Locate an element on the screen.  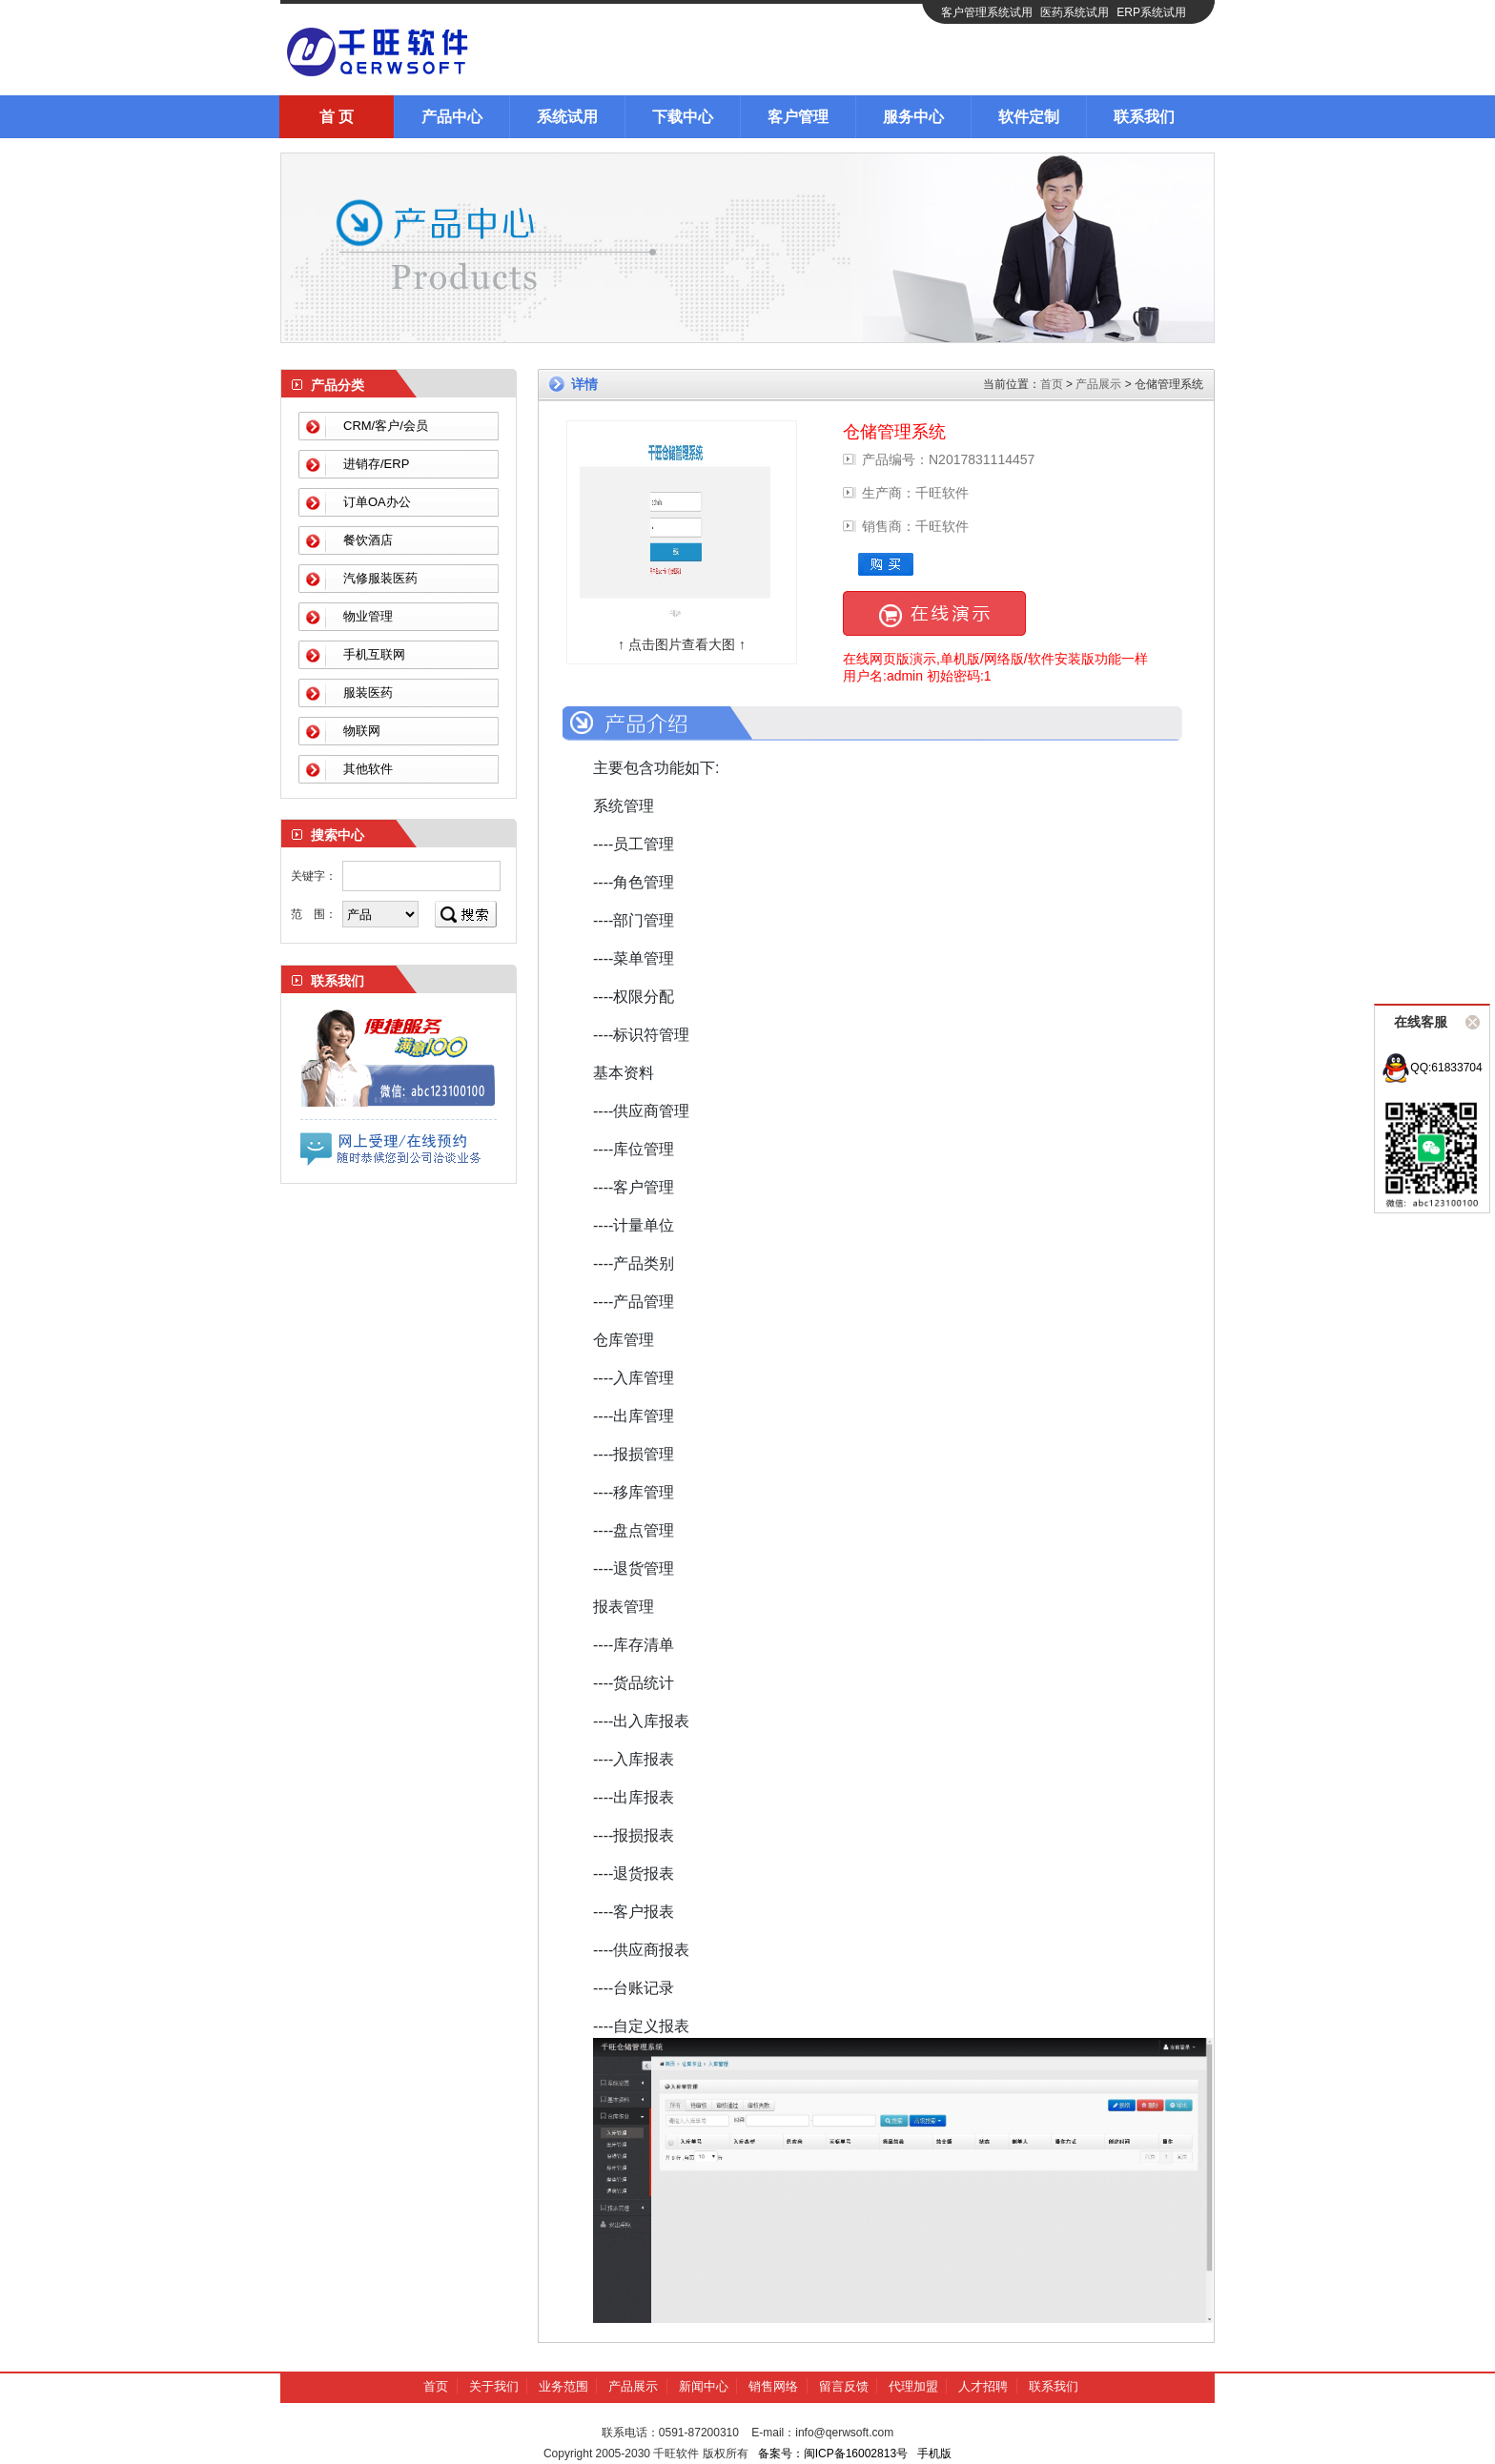
留言反馈 is located at coordinates (844, 2386).